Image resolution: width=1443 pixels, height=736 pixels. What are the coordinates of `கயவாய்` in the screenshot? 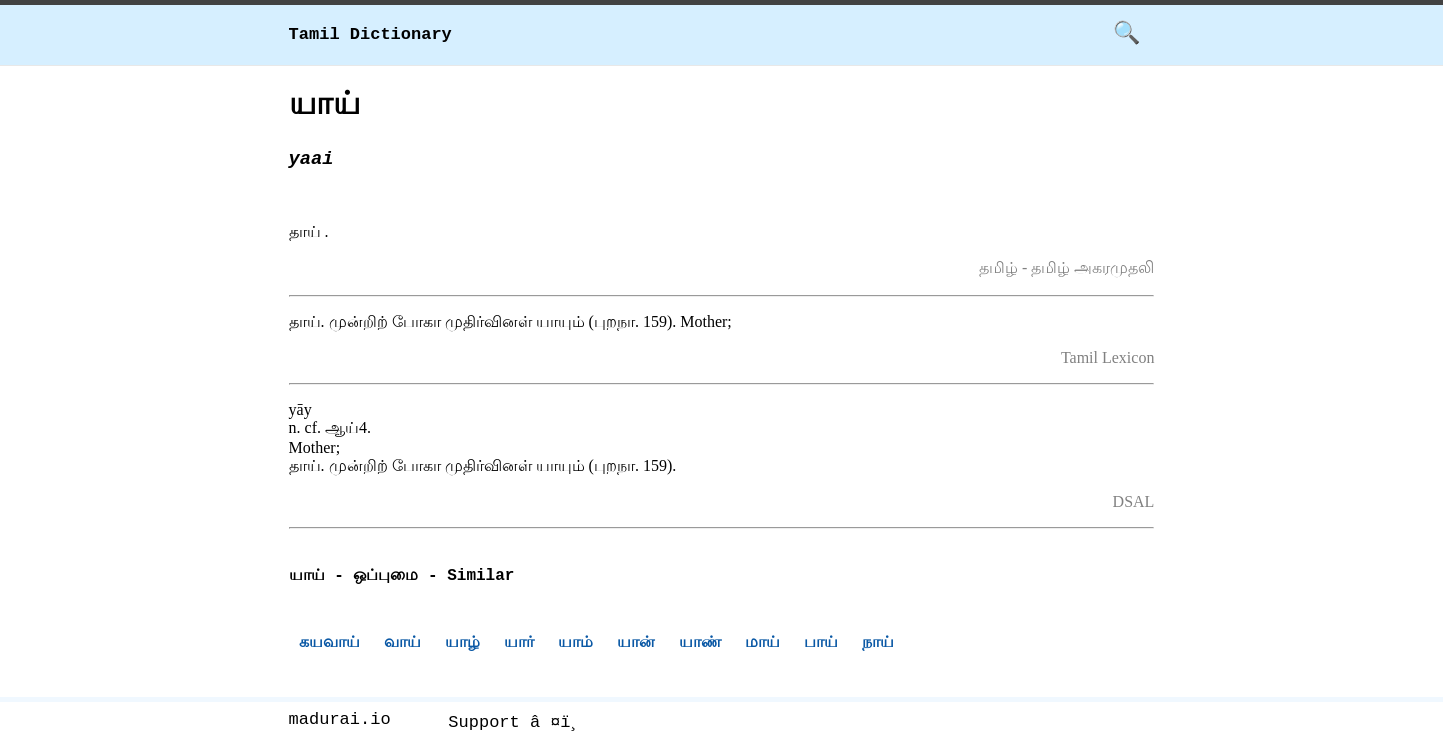 It's located at (329, 644).